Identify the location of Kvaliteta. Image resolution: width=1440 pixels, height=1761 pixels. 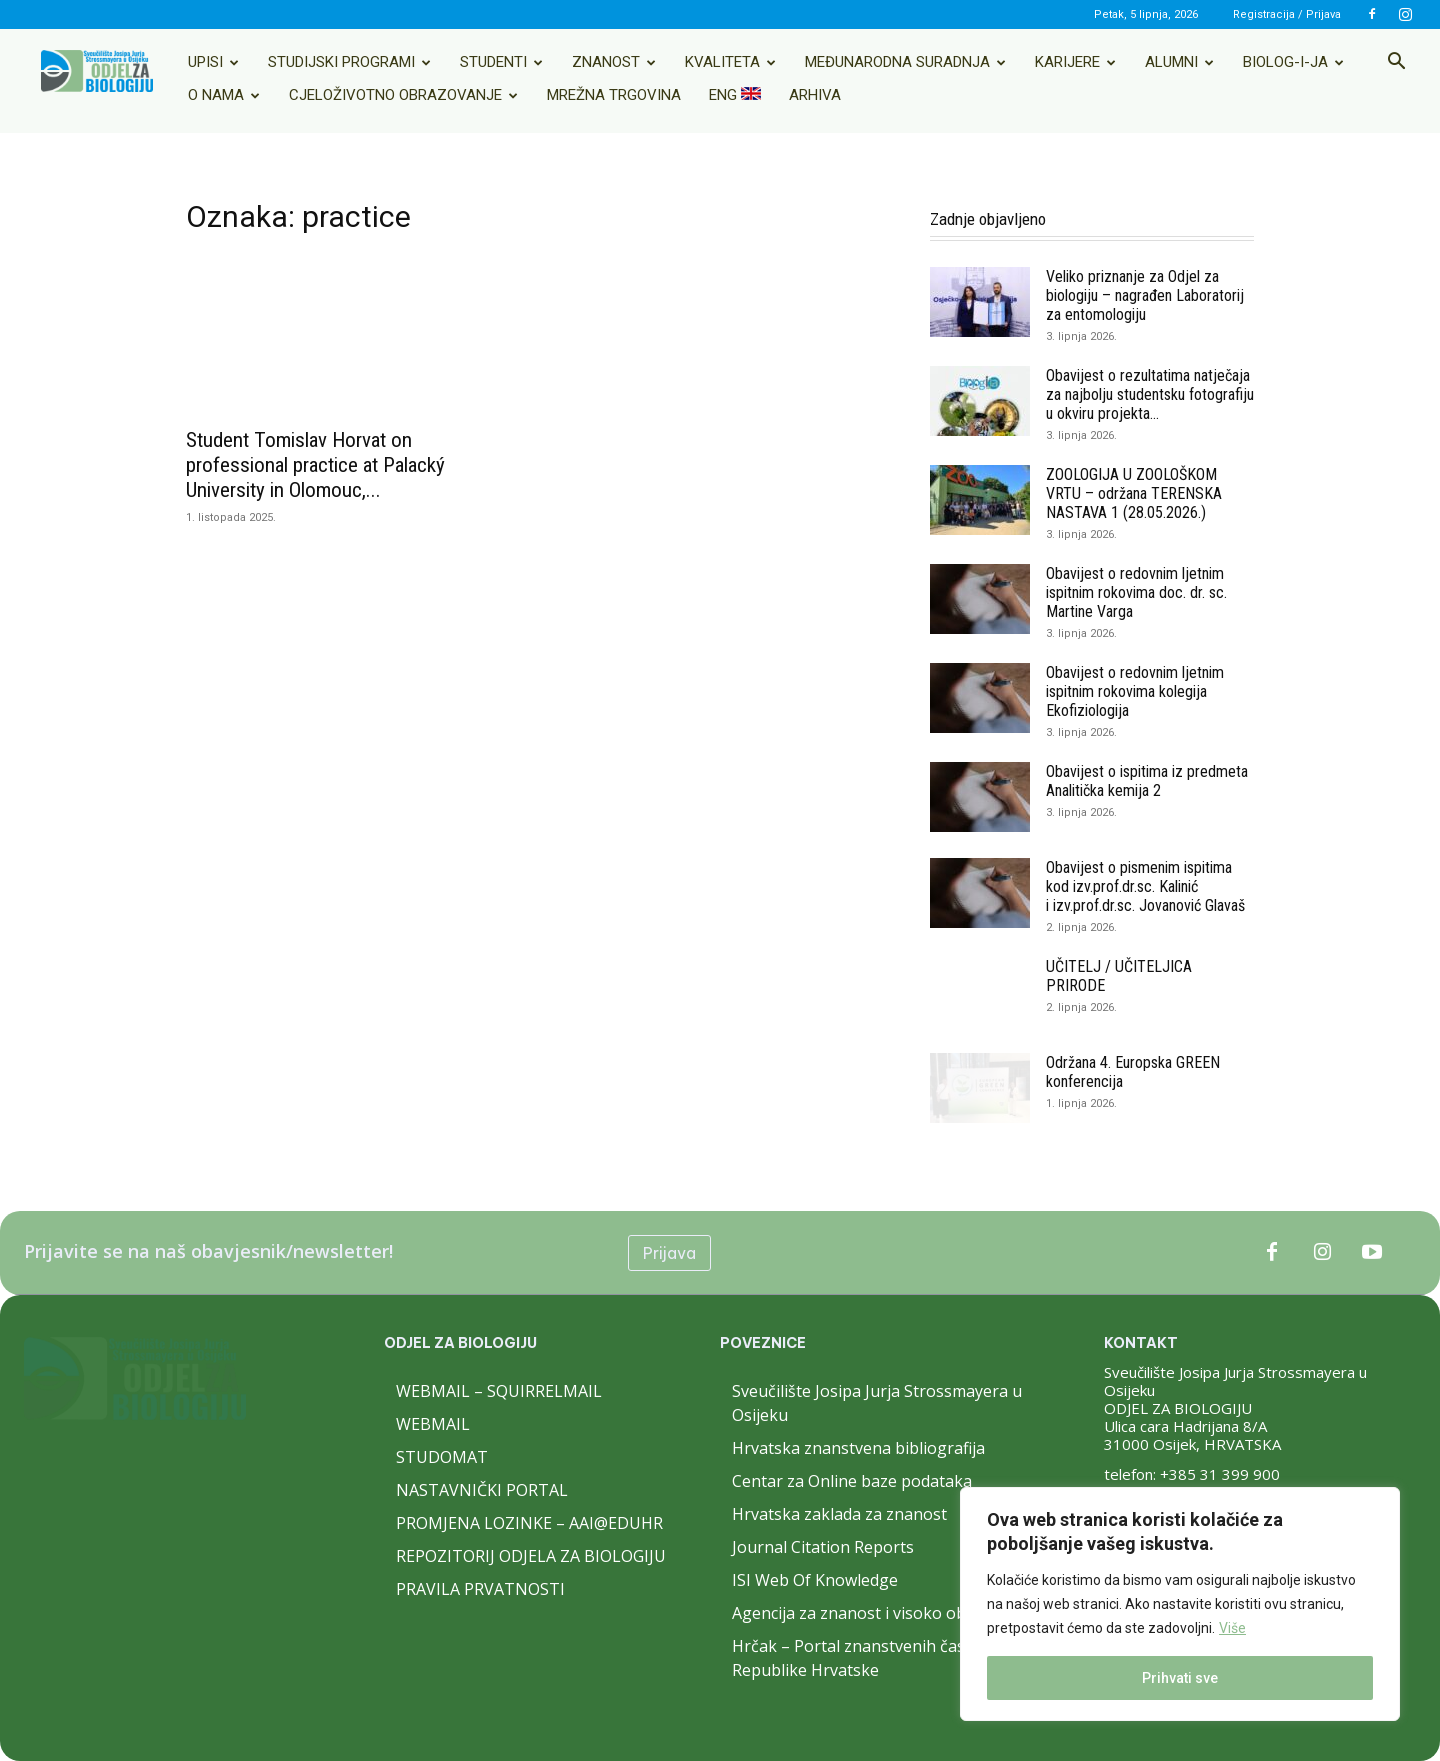
(730, 62).